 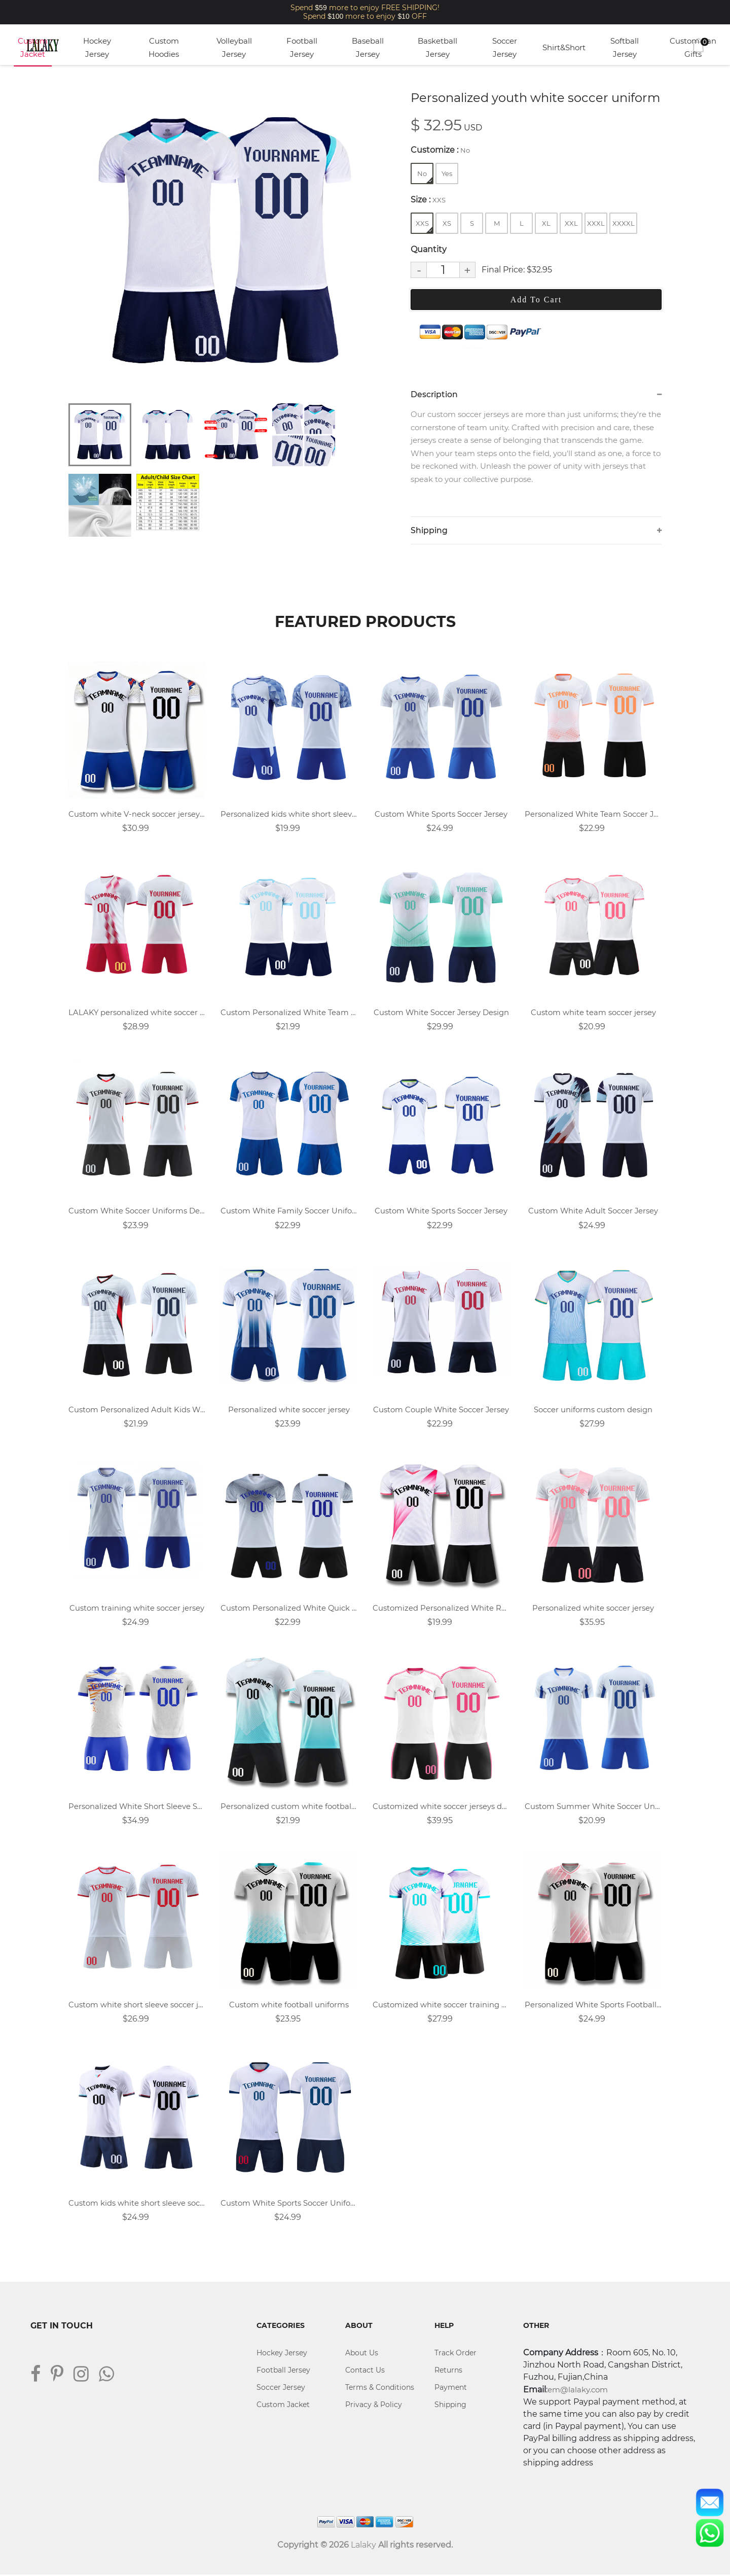 I want to click on Soccer uniforms custom design, so click(x=593, y=1410).